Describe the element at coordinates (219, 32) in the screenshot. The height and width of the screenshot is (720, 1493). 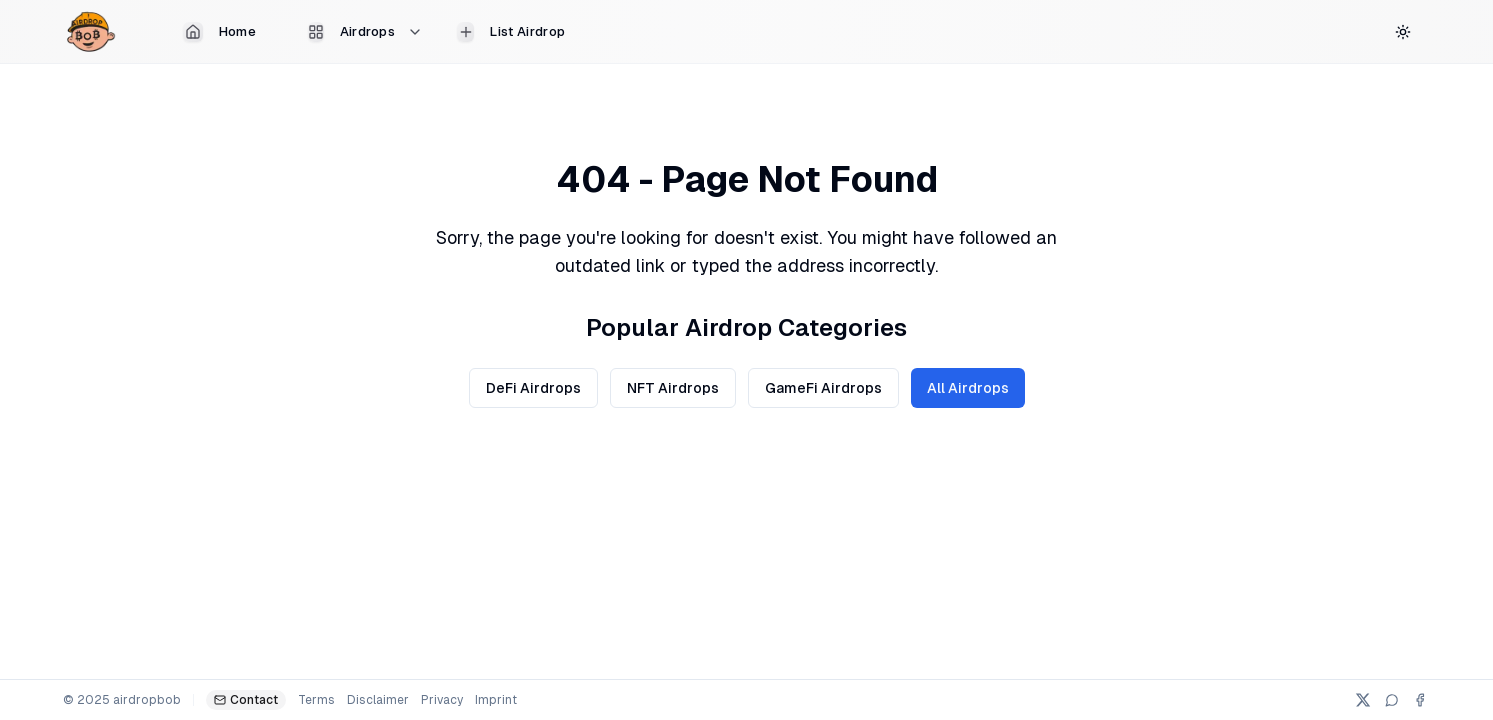
I see `Home` at that location.